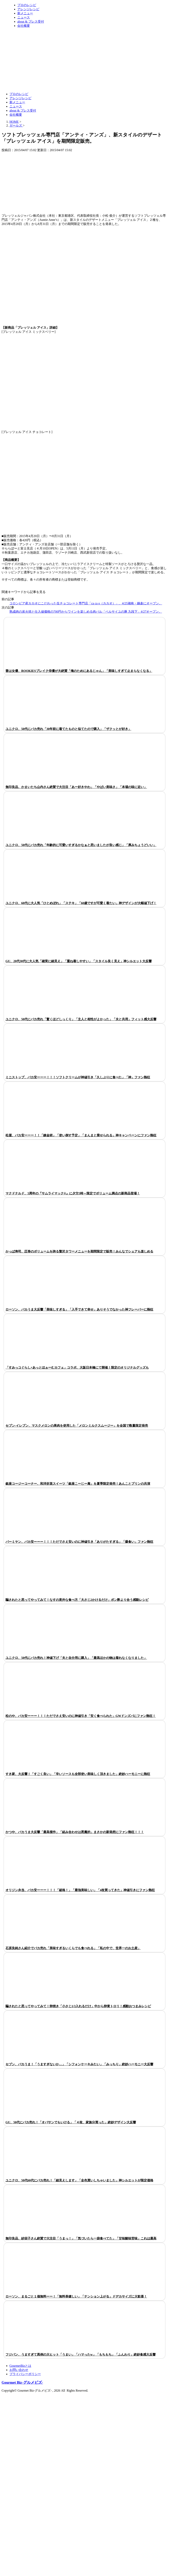 The height and width of the screenshot is (2576, 169). Describe the element at coordinates (77, 1599) in the screenshot. I see `騙されたと思ってやってみて！なすの意外な食べ方「大さじ2かけるだけ」ポン酢より合う感動レシピ` at that location.